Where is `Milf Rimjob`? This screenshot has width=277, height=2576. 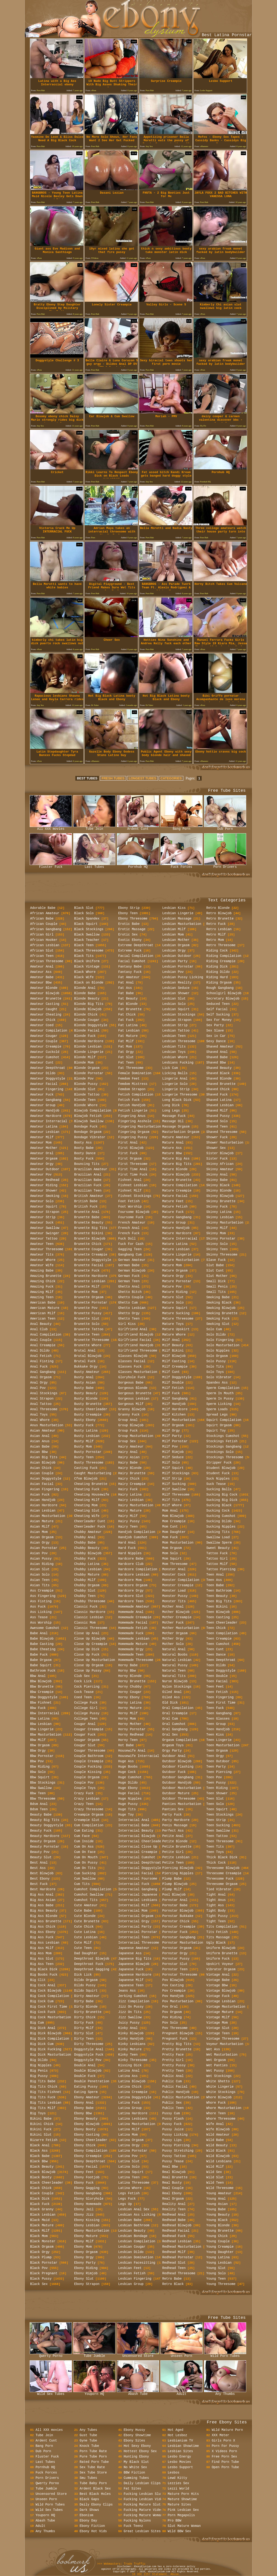 Milf Rimjob is located at coordinates (173, 1452).